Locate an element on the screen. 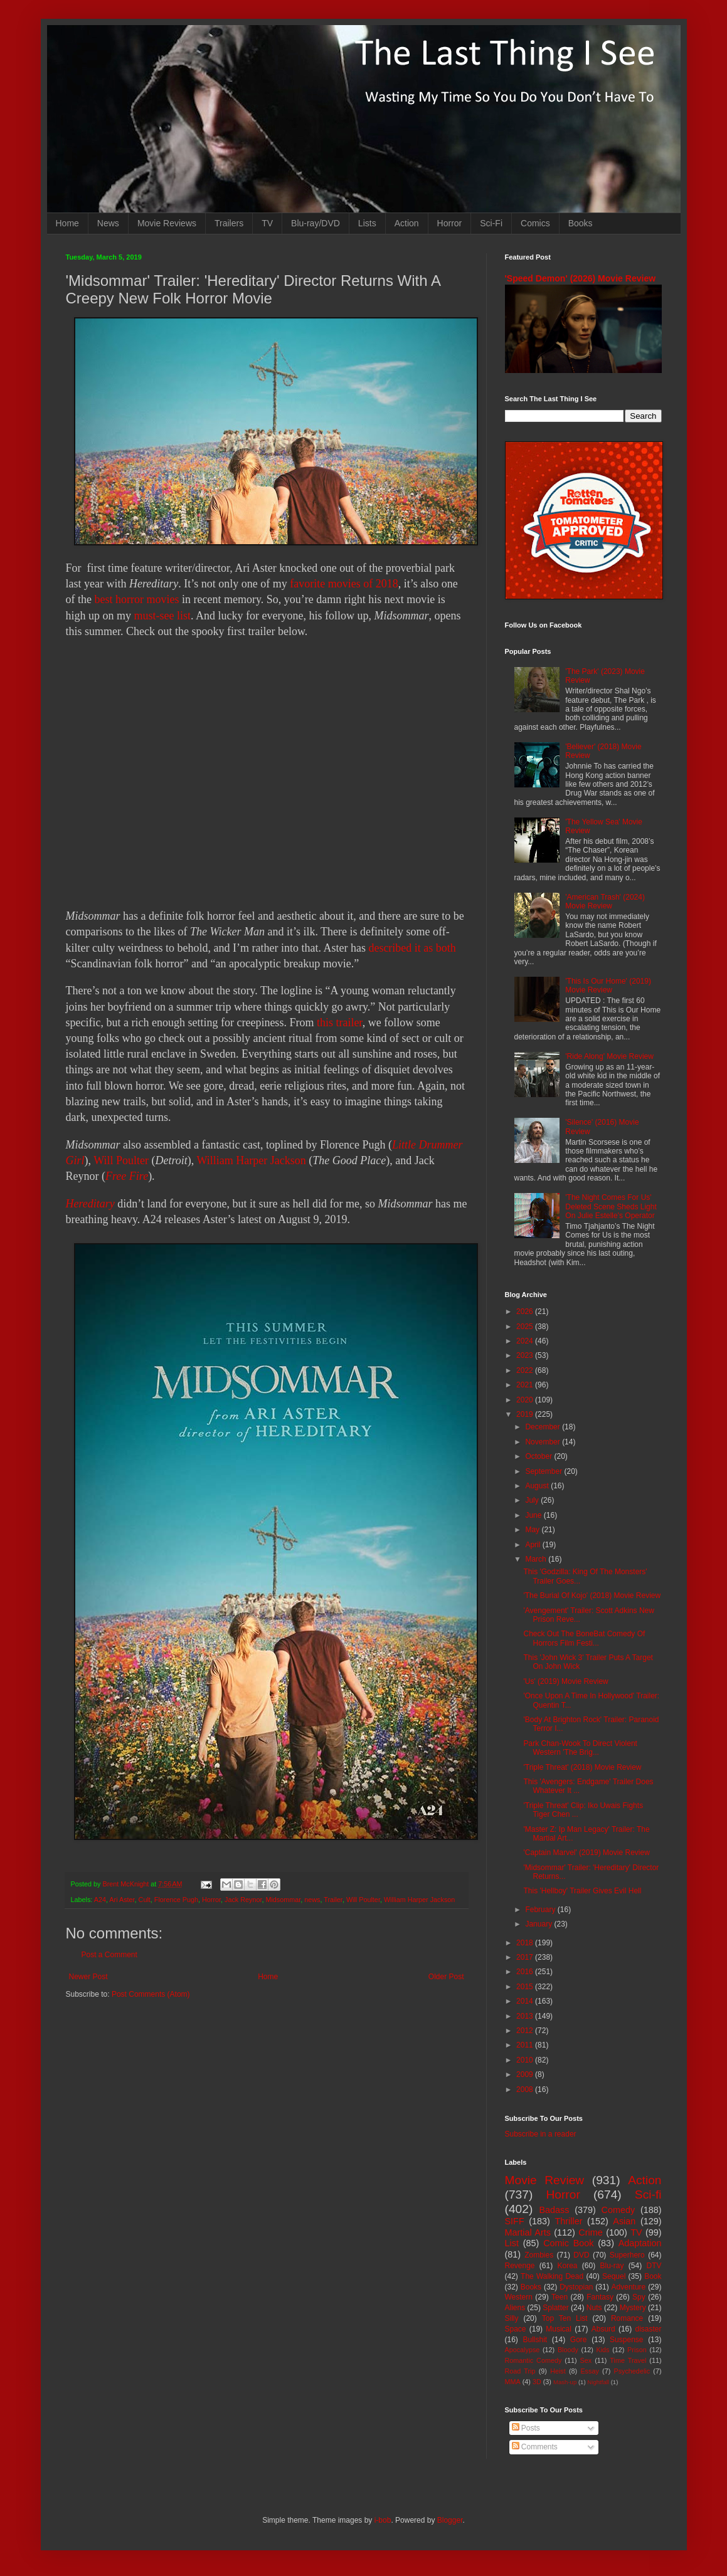 The width and height of the screenshot is (727, 2576). 2018 is located at coordinates (525, 1942).